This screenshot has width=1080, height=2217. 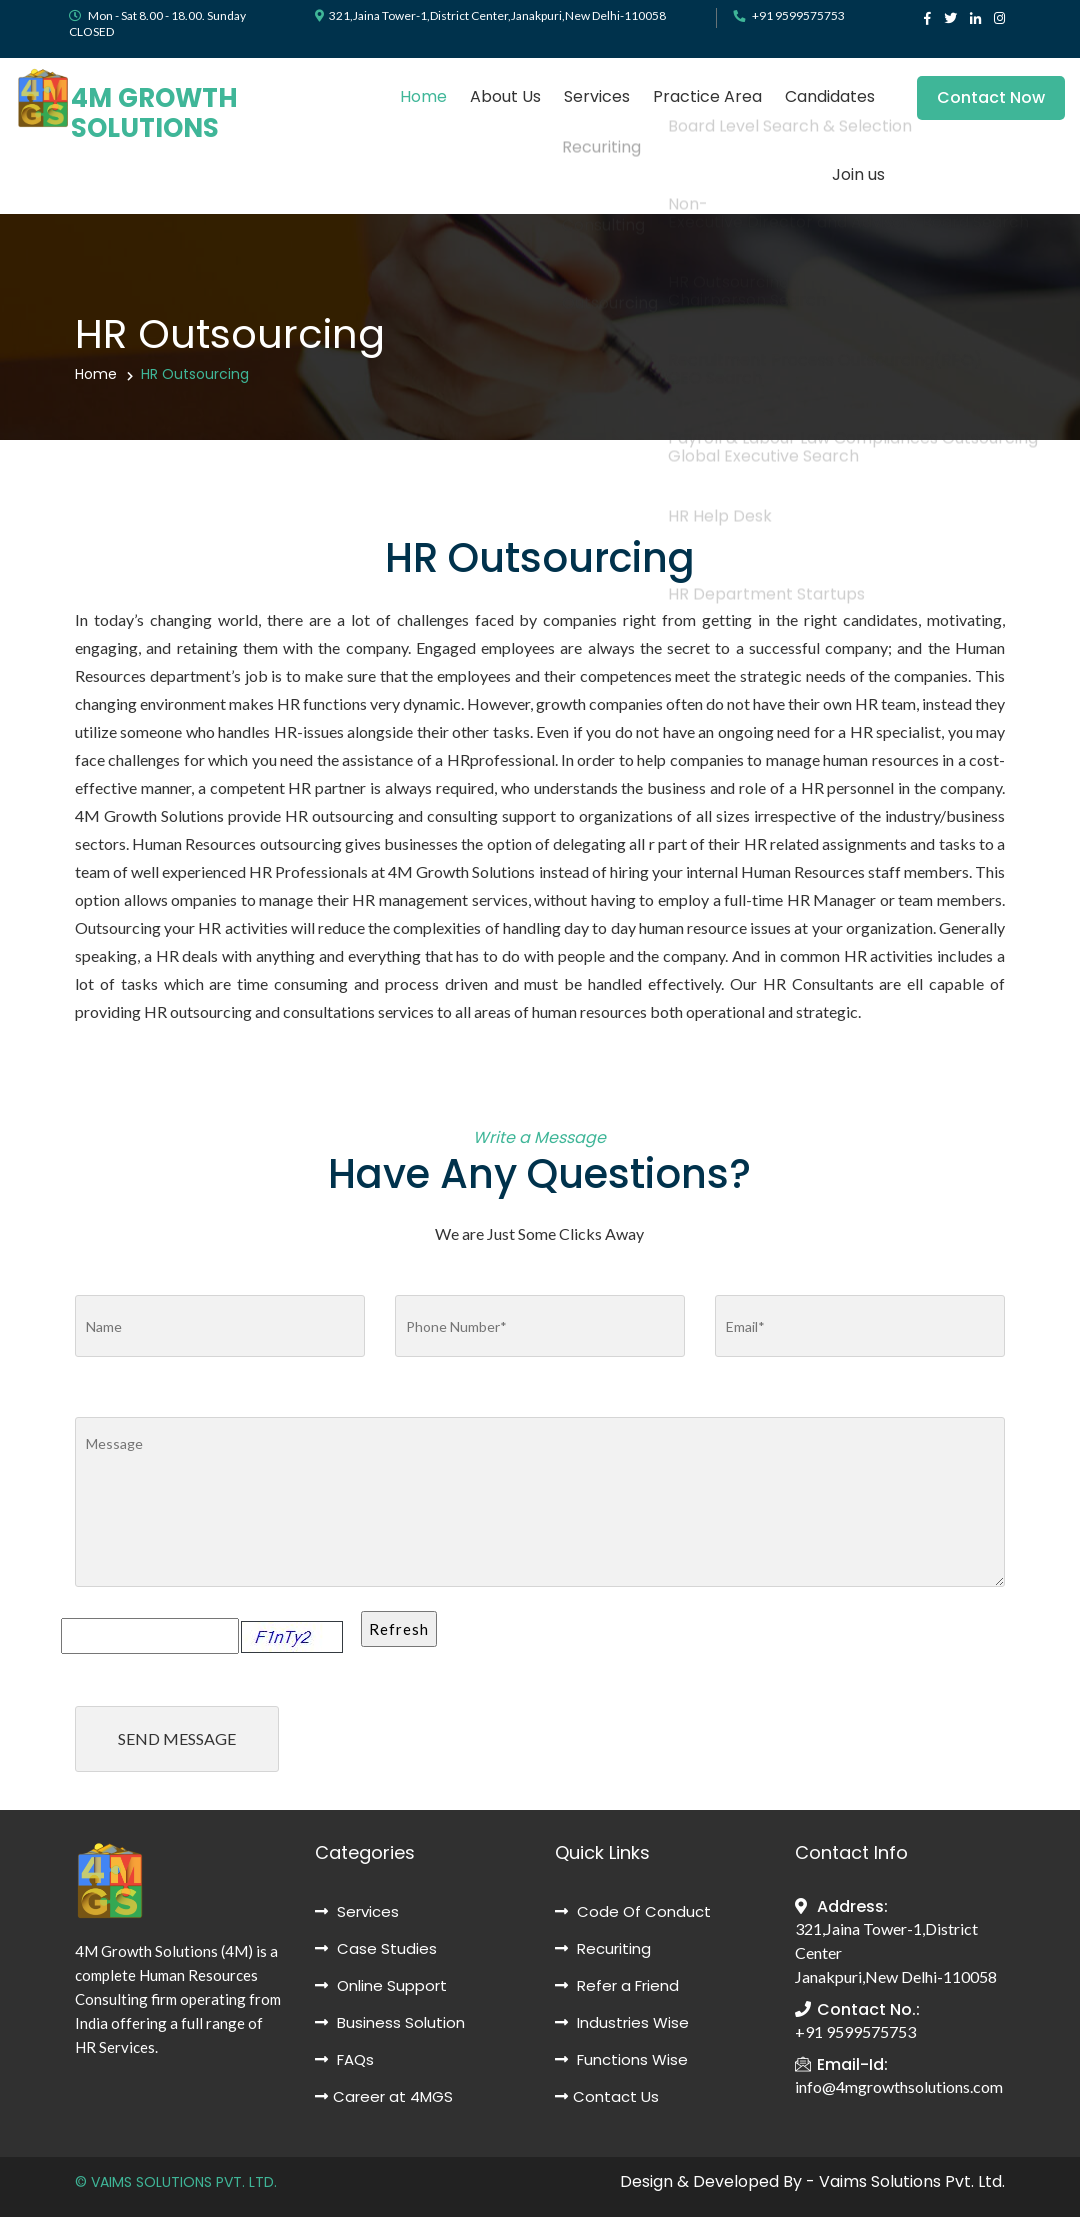 I want to click on Online Support, so click(x=381, y=1985).